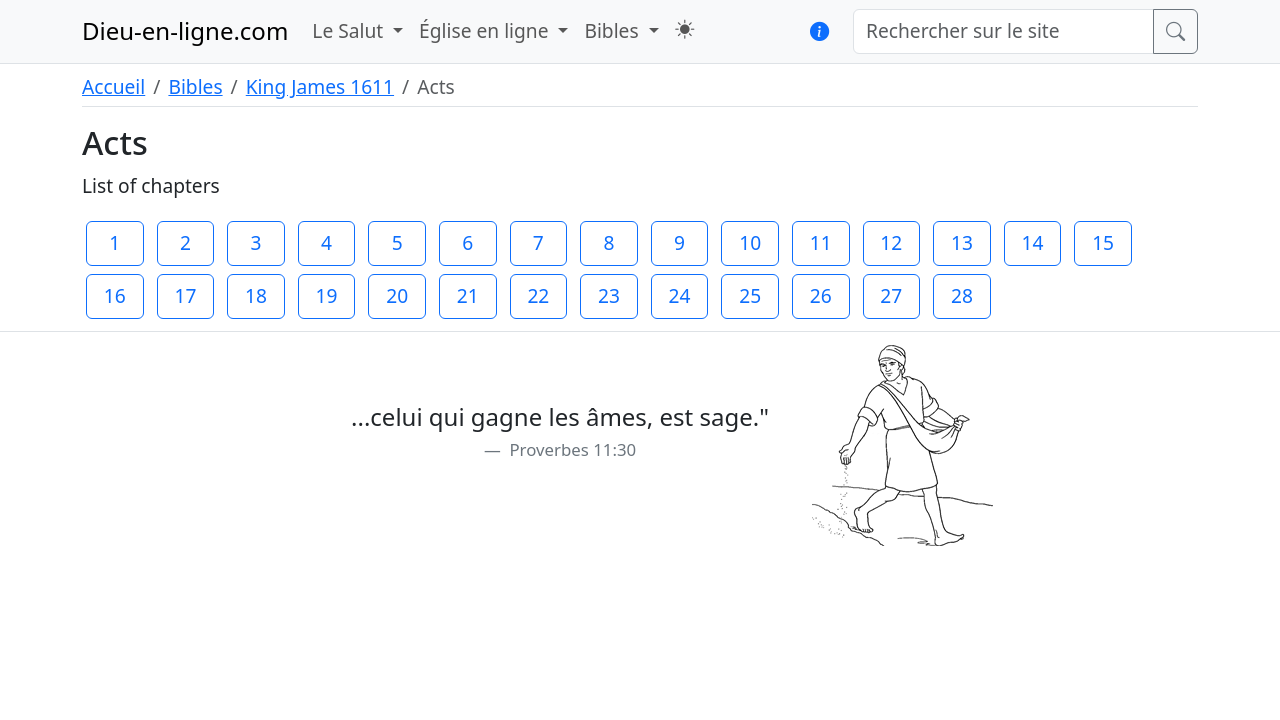  What do you see at coordinates (962, 295) in the screenshot?
I see `28` at bounding box center [962, 295].